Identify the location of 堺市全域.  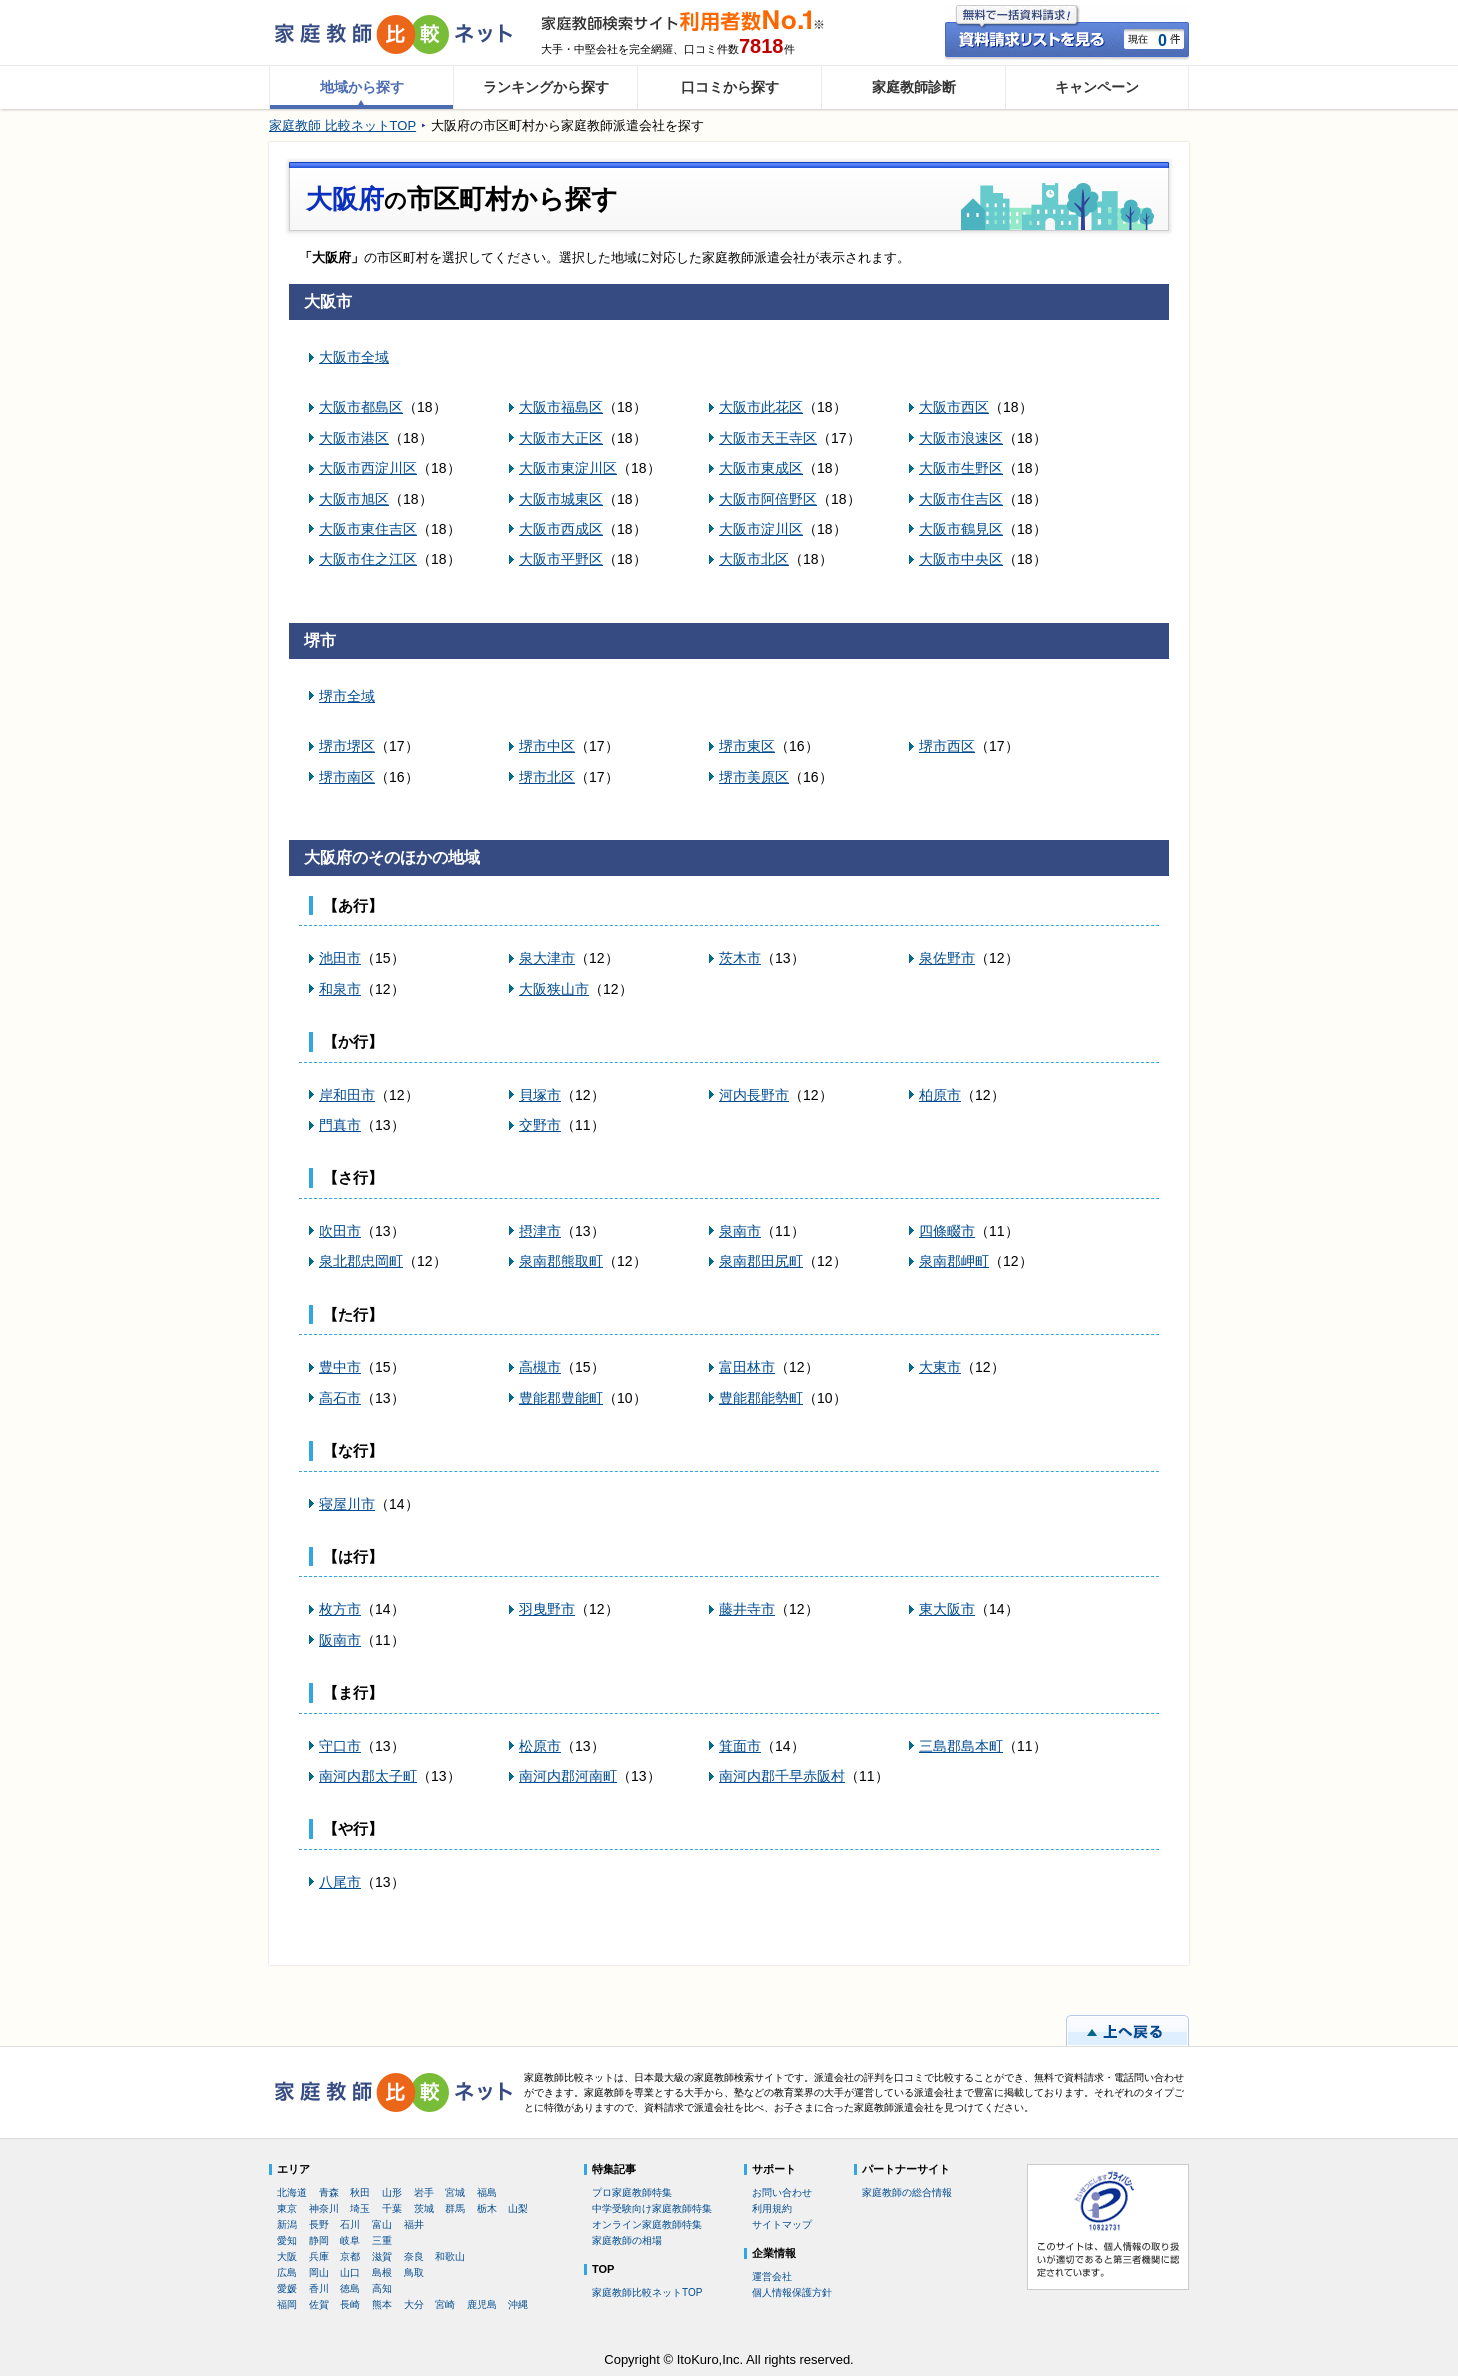
(347, 696).